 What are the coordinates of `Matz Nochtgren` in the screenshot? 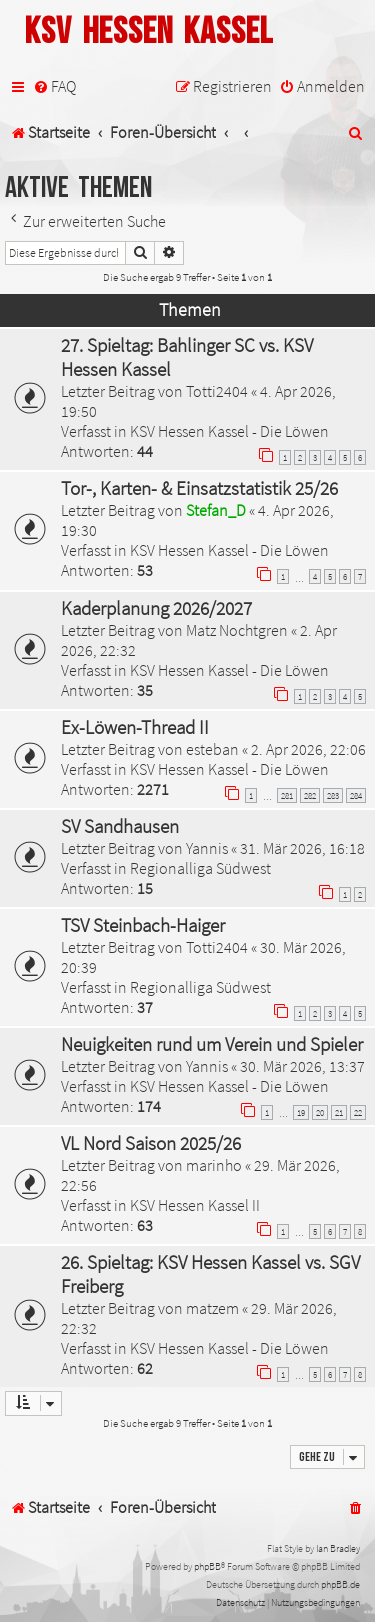 It's located at (237, 630).